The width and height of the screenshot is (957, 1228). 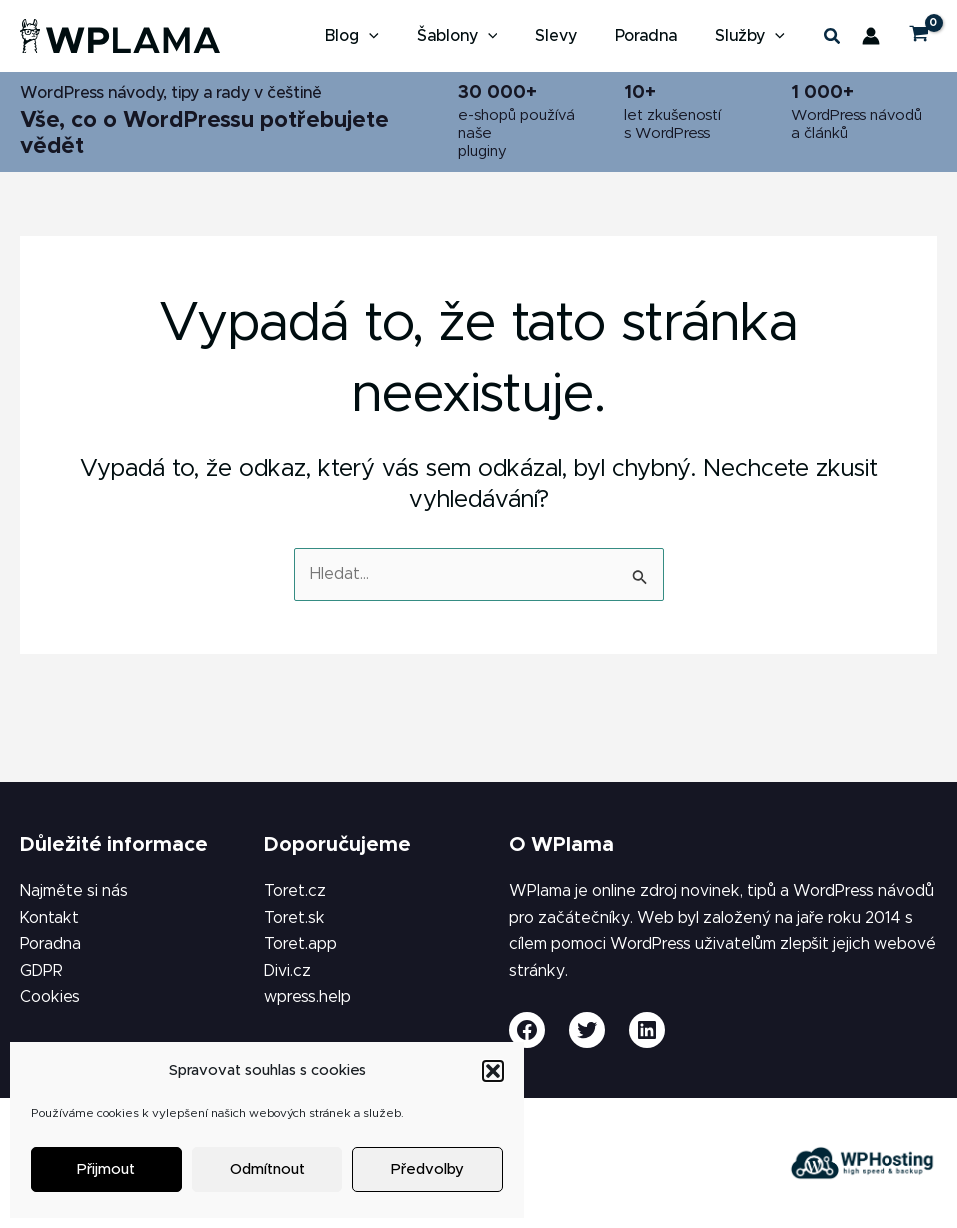 What do you see at coordinates (267, 1169) in the screenshot?
I see `Odmítnout` at bounding box center [267, 1169].